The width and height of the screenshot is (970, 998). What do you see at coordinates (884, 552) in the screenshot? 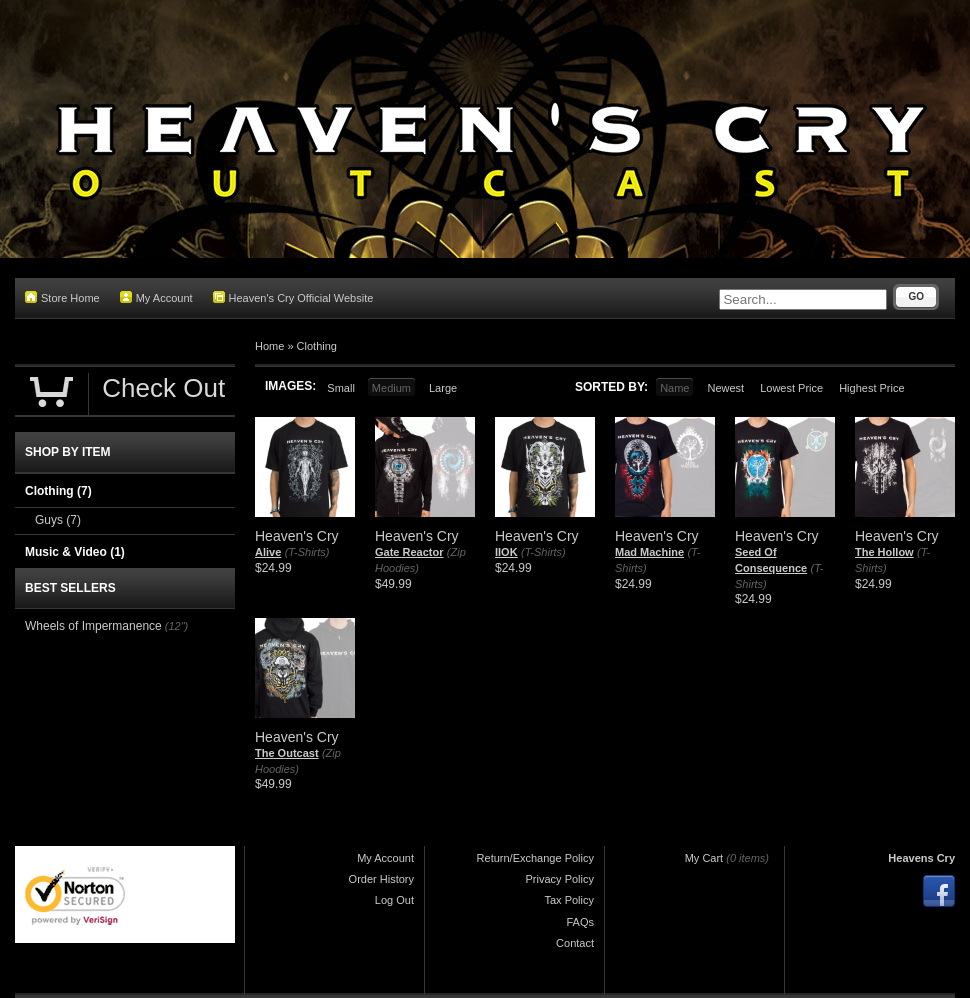
I see `The Hollow` at bounding box center [884, 552].